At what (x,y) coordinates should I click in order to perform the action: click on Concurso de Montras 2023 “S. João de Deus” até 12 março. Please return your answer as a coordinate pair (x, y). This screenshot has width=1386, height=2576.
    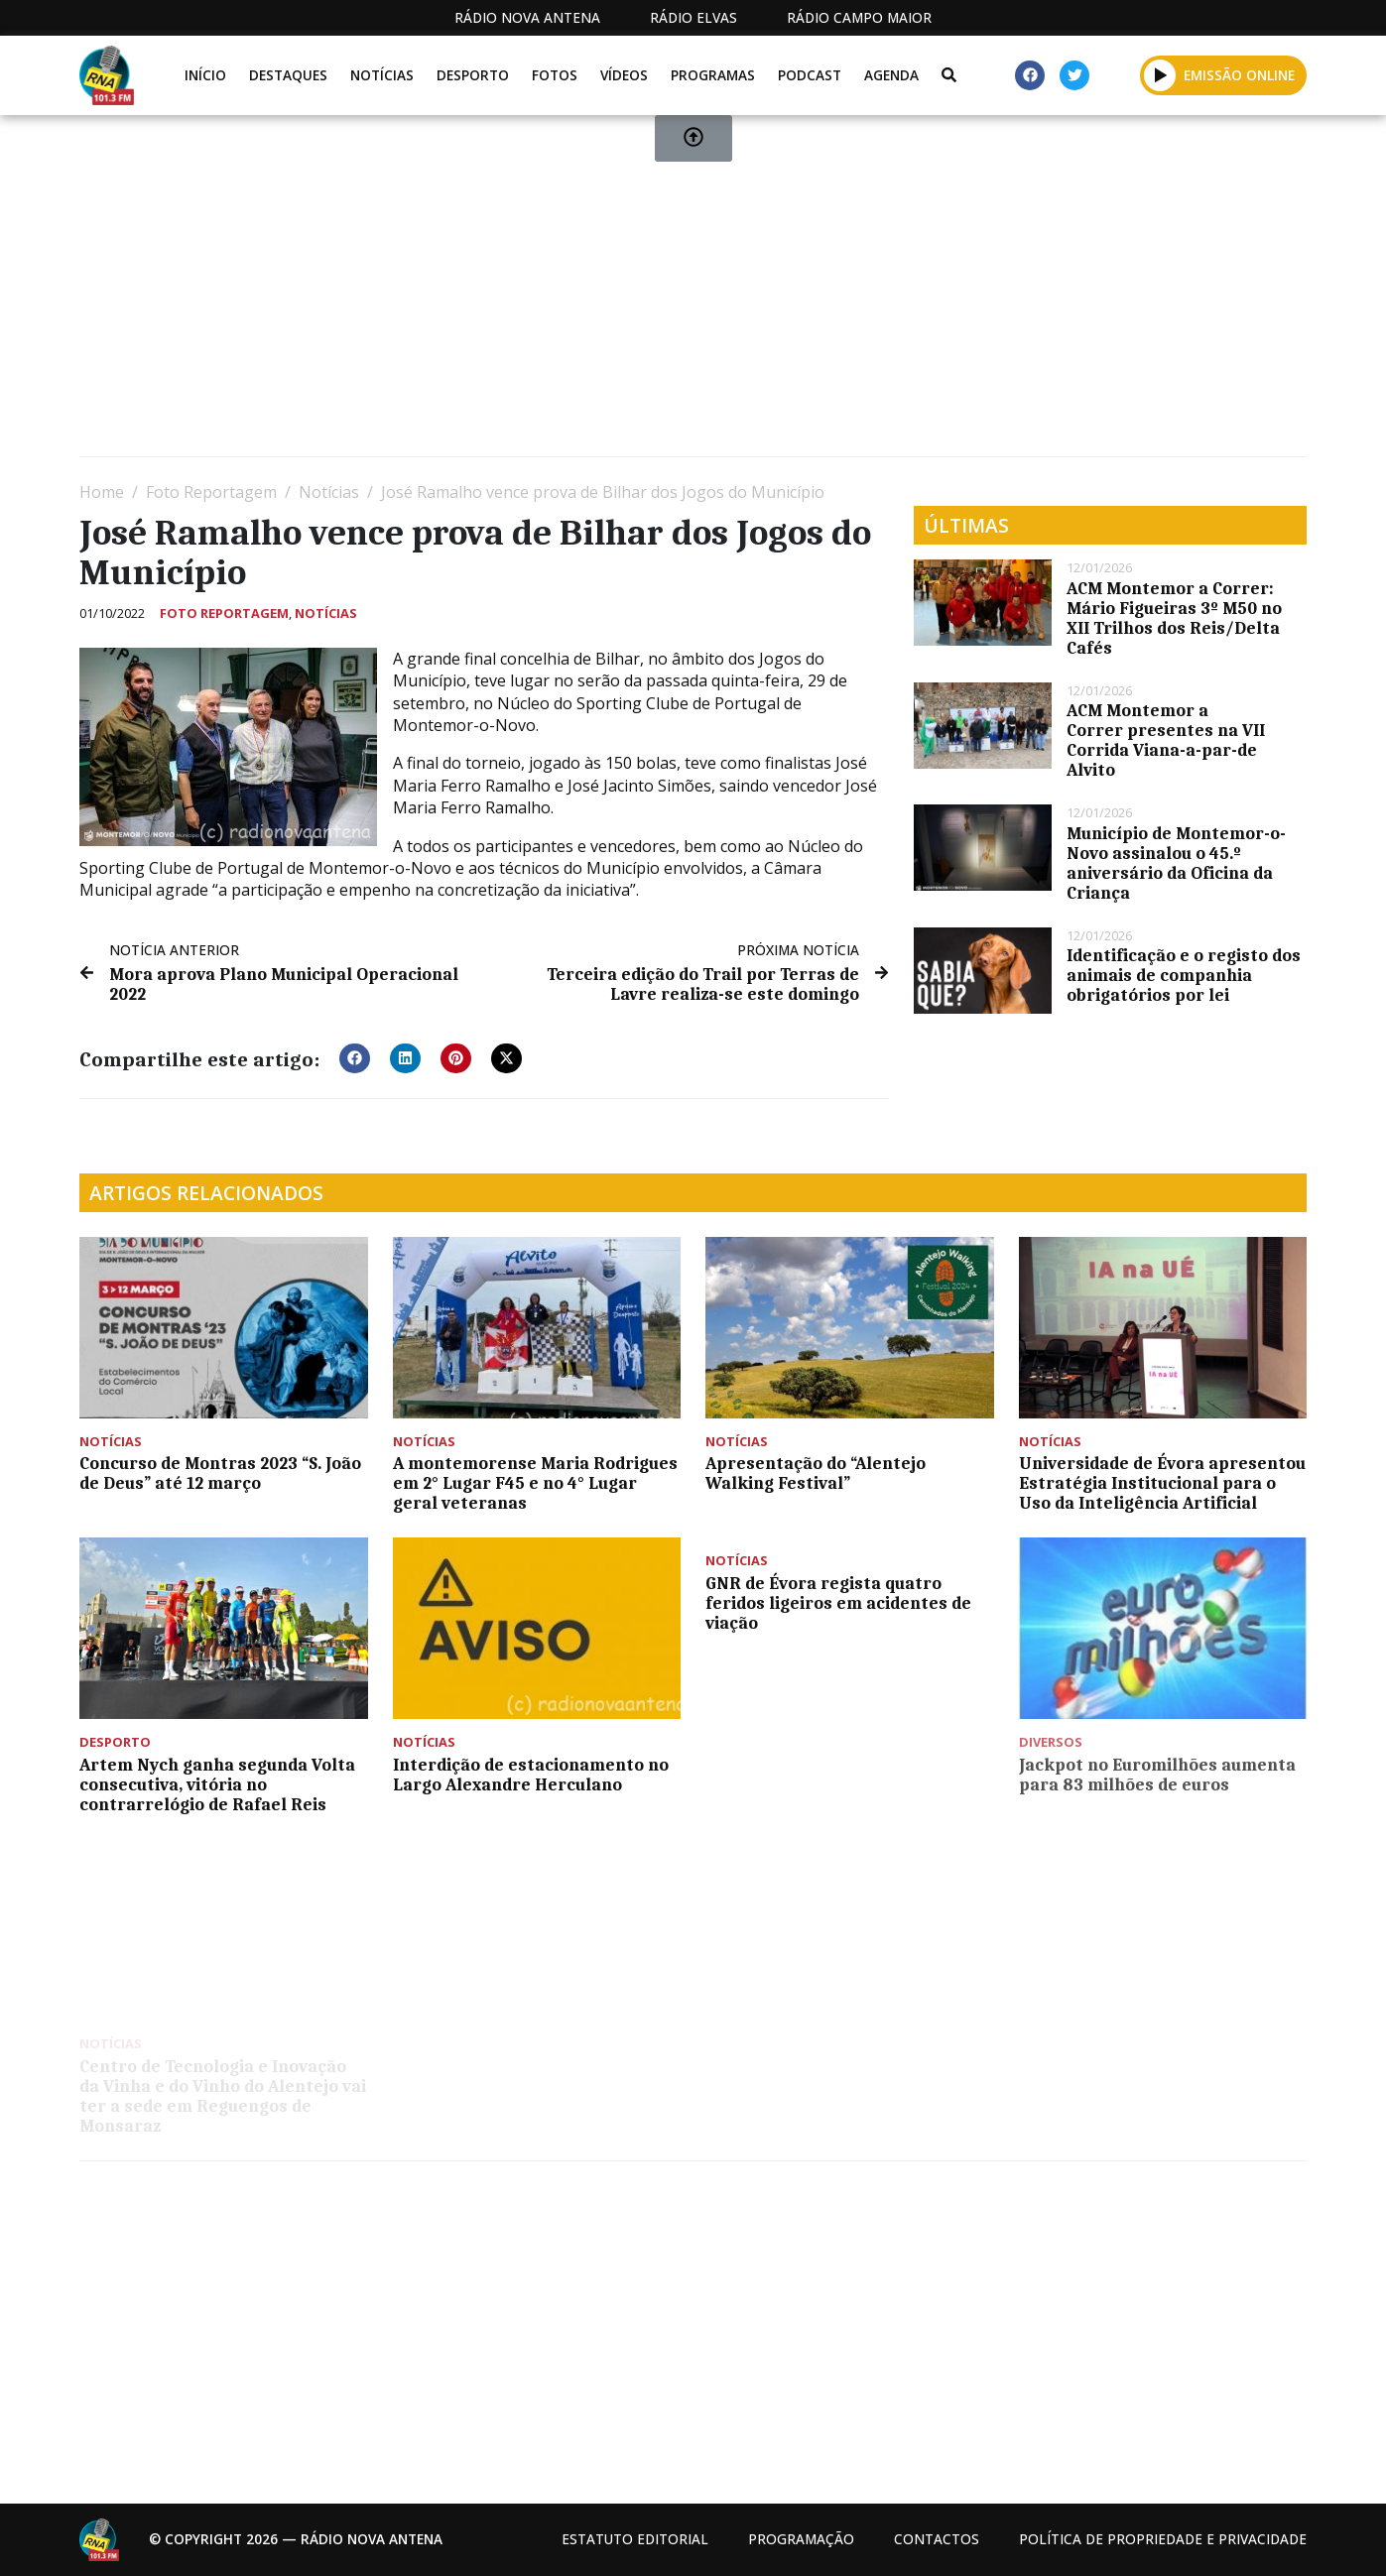
    Looking at the image, I should click on (220, 1473).